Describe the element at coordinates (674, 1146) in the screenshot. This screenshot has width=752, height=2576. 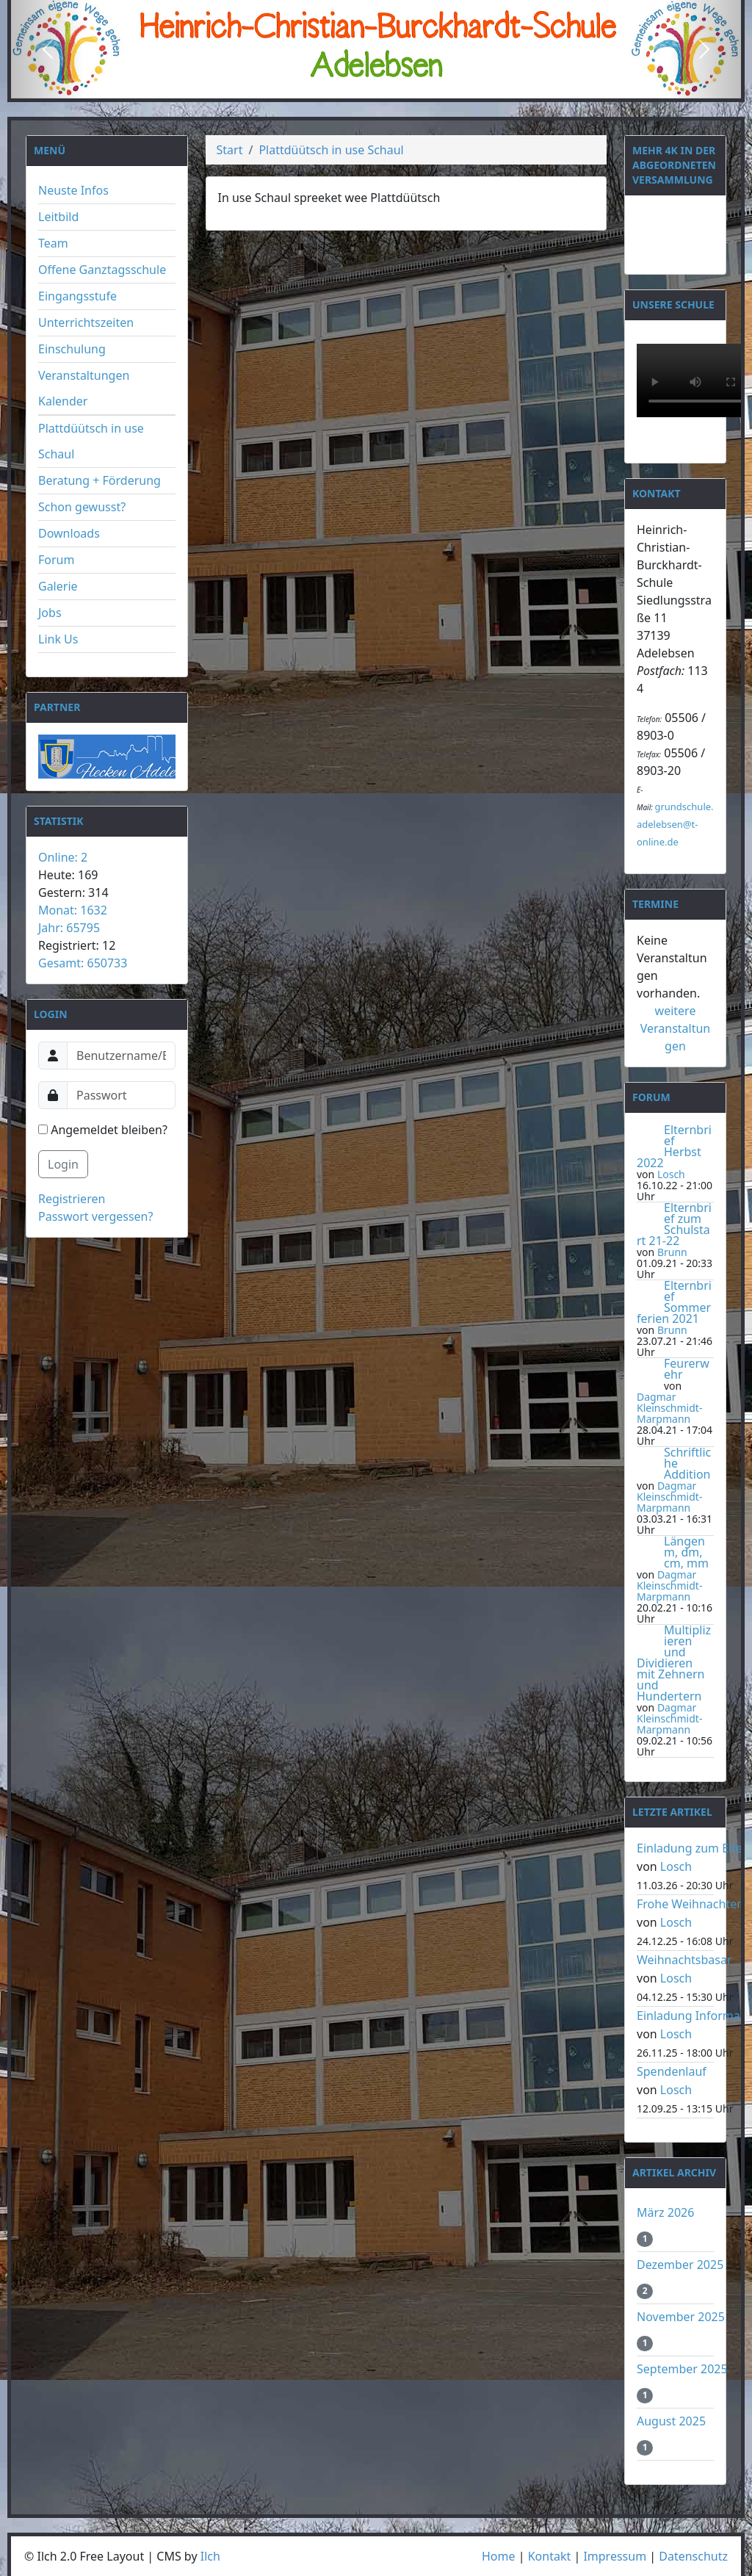
I see `Elternbrief Herbst 2022` at that location.